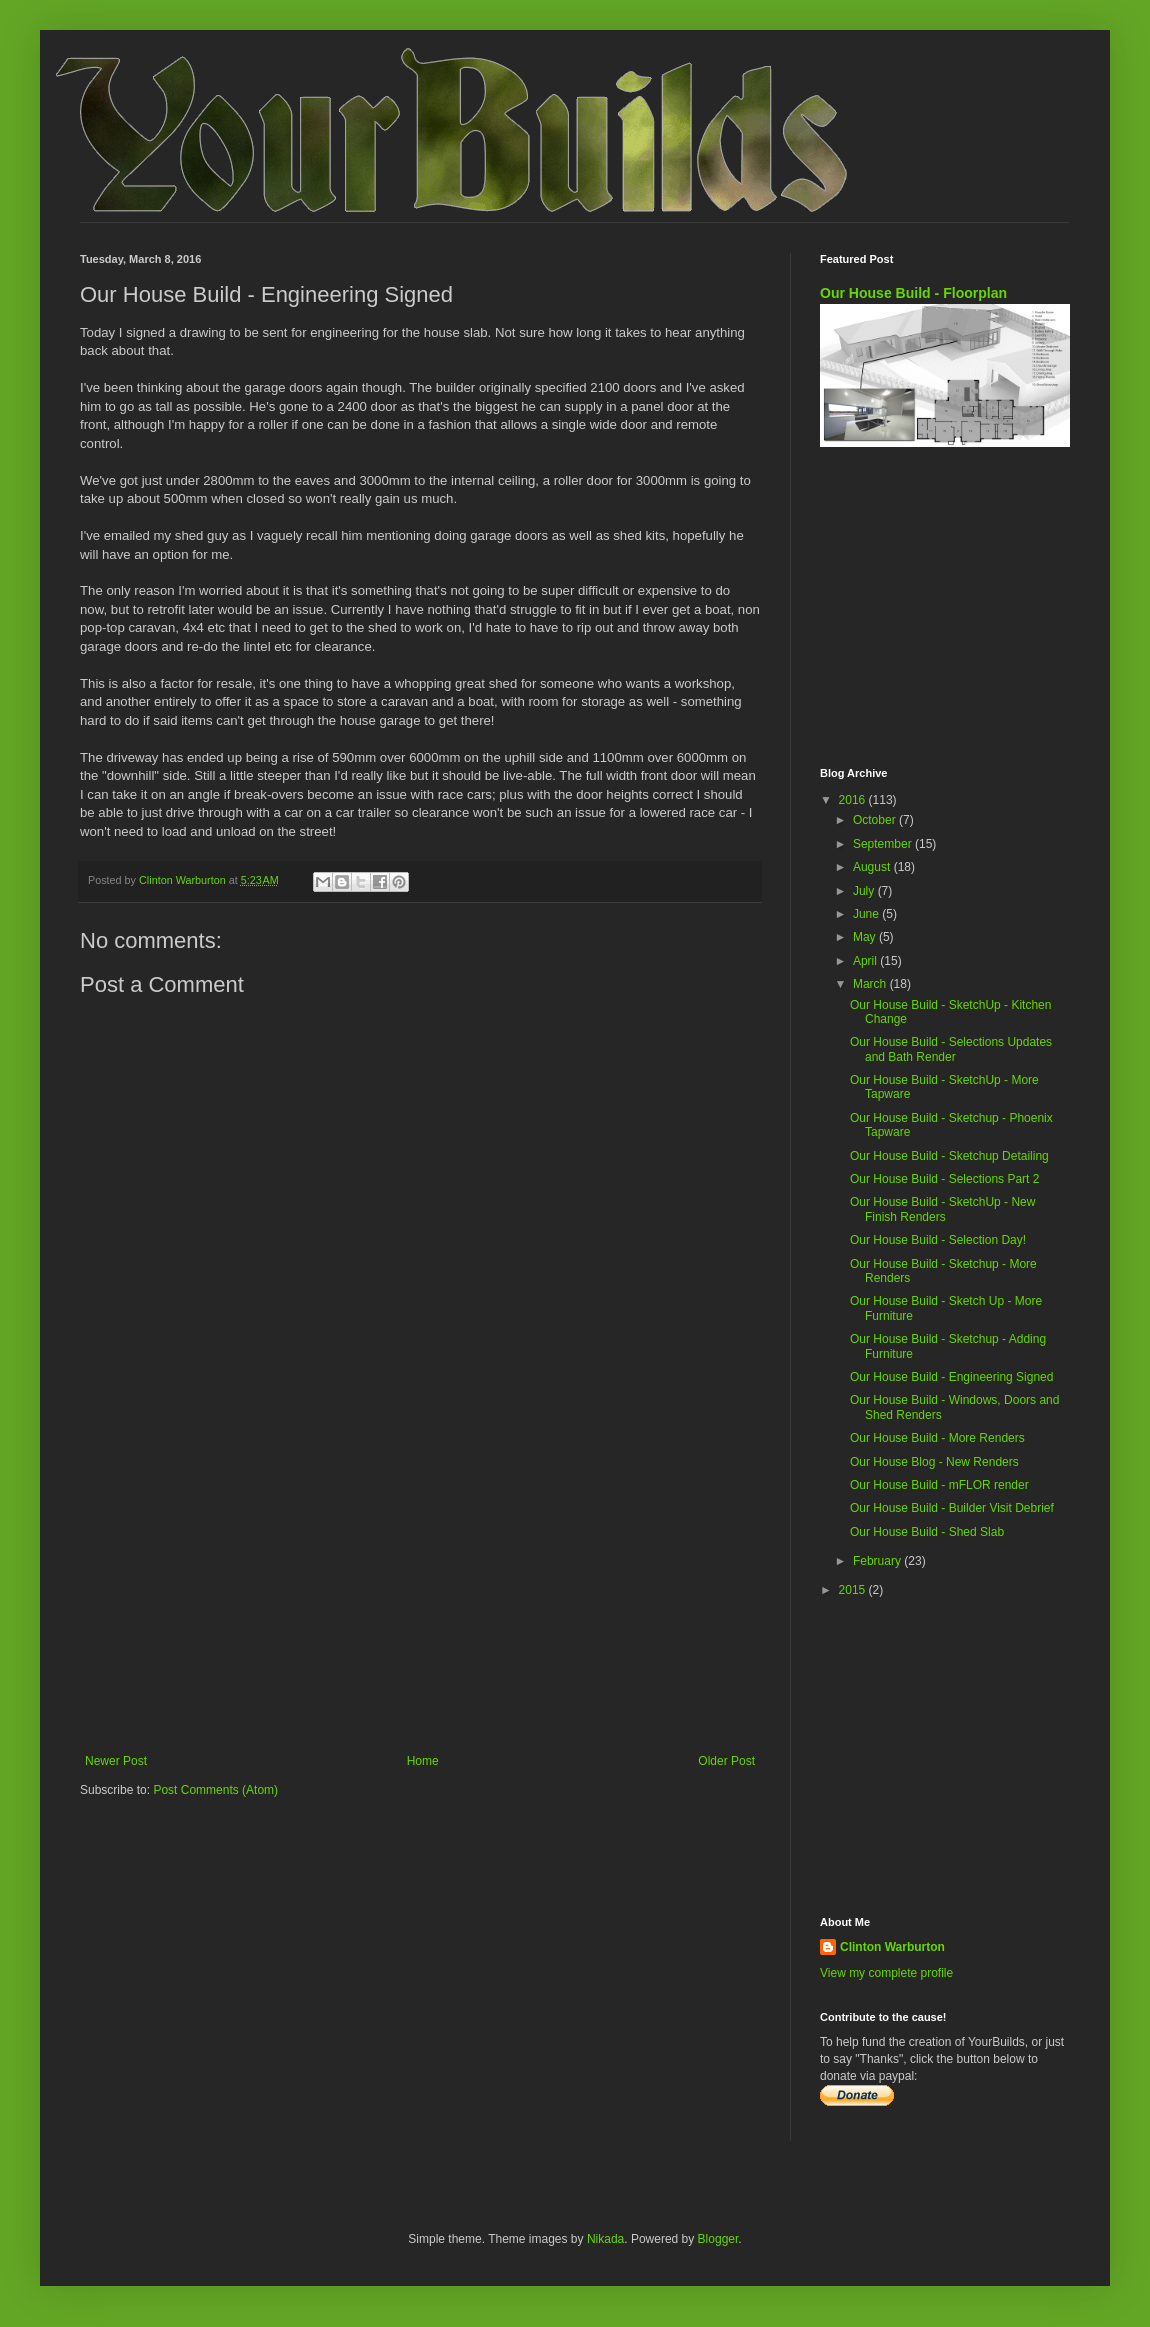  What do you see at coordinates (866, 937) in the screenshot?
I see `May` at bounding box center [866, 937].